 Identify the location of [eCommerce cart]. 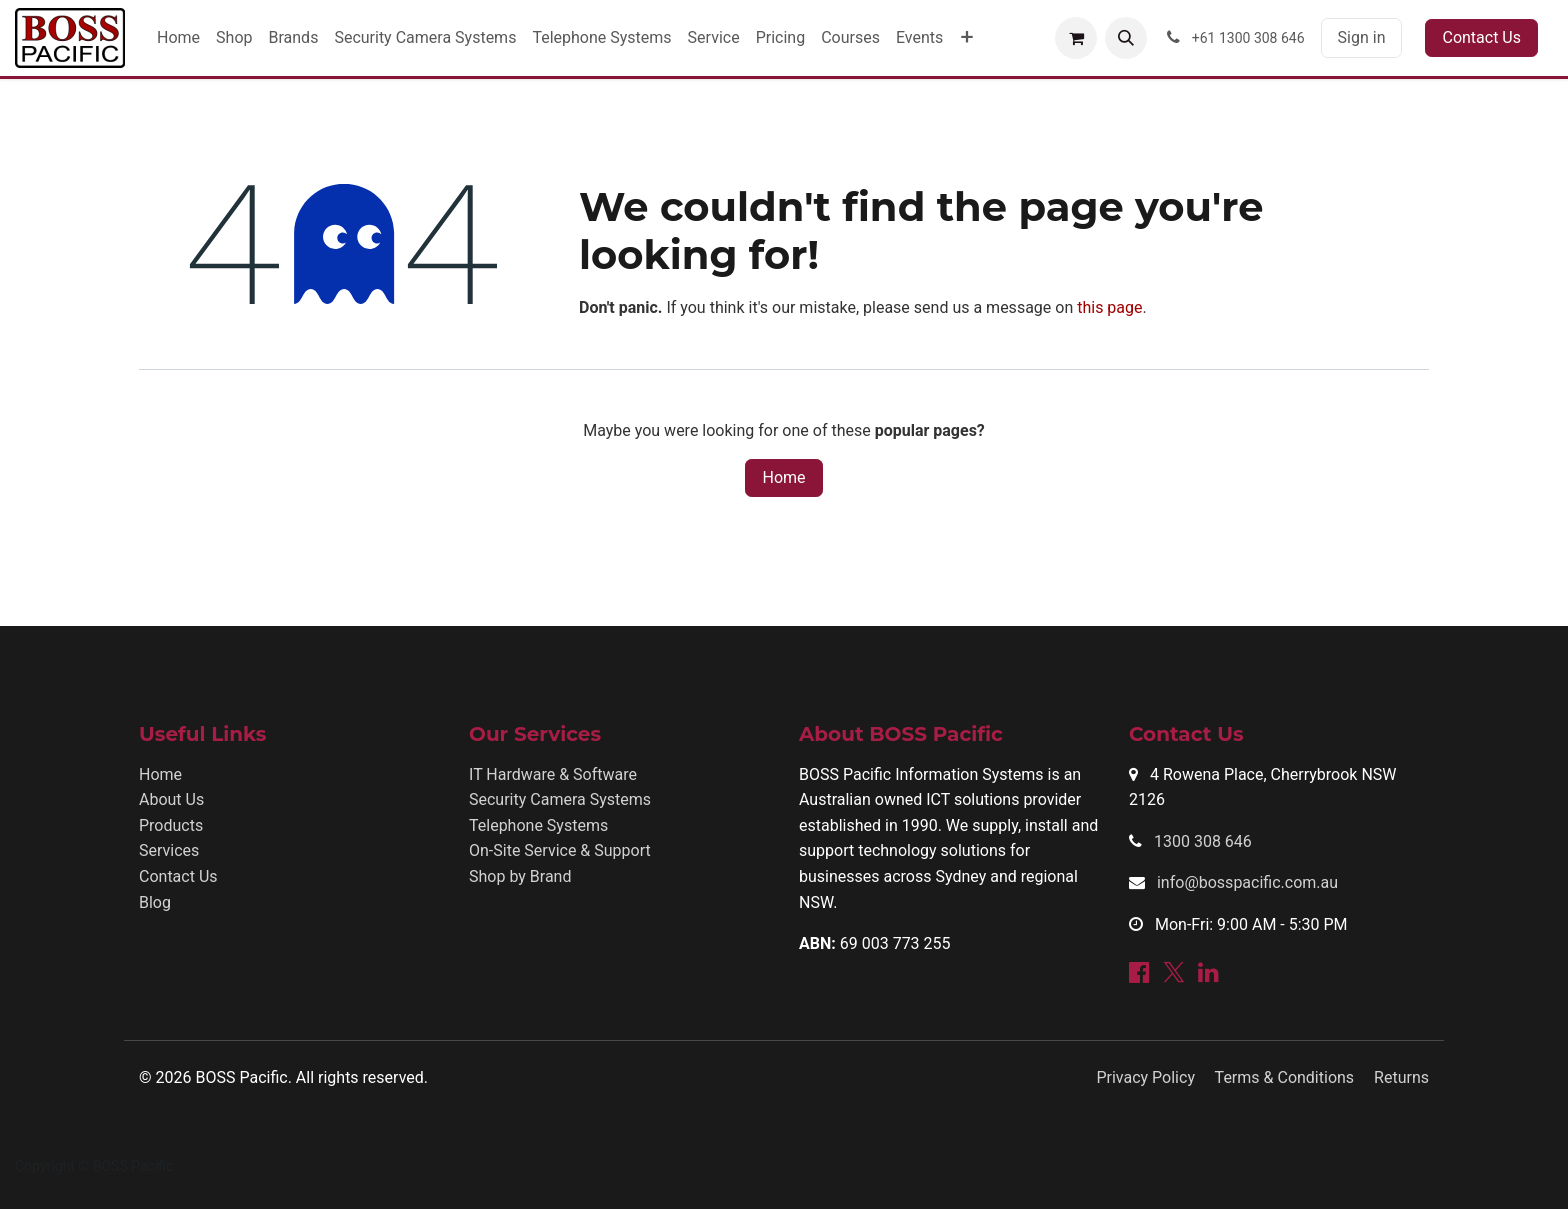
(1076, 38).